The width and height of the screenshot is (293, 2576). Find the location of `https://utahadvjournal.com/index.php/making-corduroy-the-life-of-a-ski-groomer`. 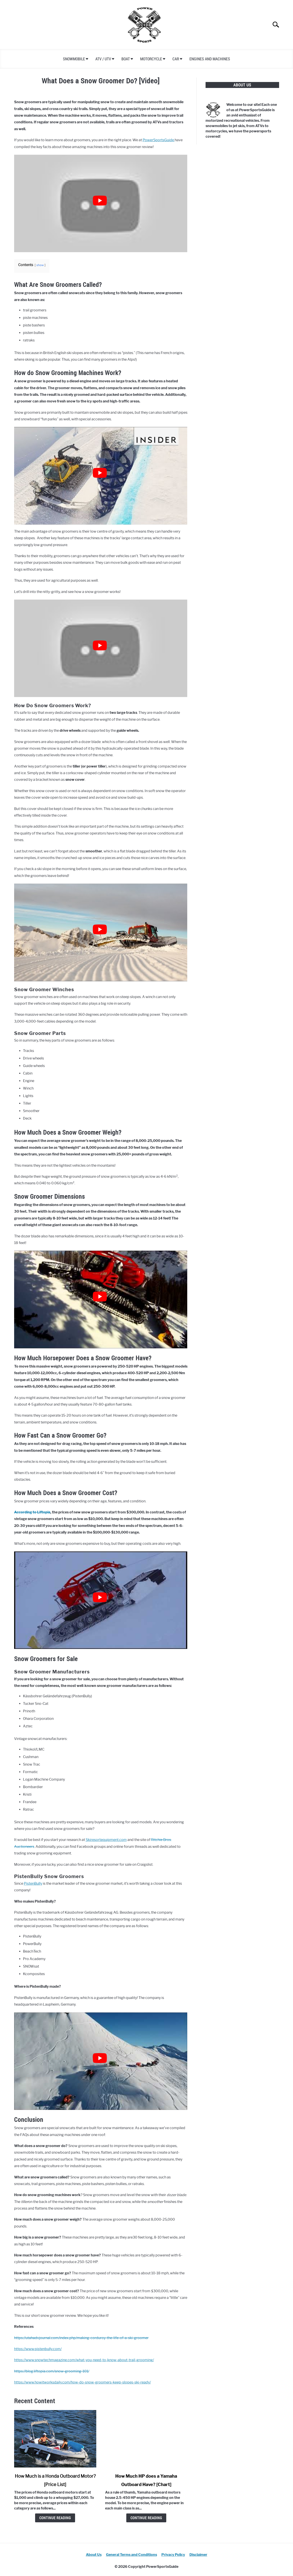

https://utahadvjournal.com/index.php/making-corduroy-the-life-of-a-ski-groomer is located at coordinates (81, 2338).